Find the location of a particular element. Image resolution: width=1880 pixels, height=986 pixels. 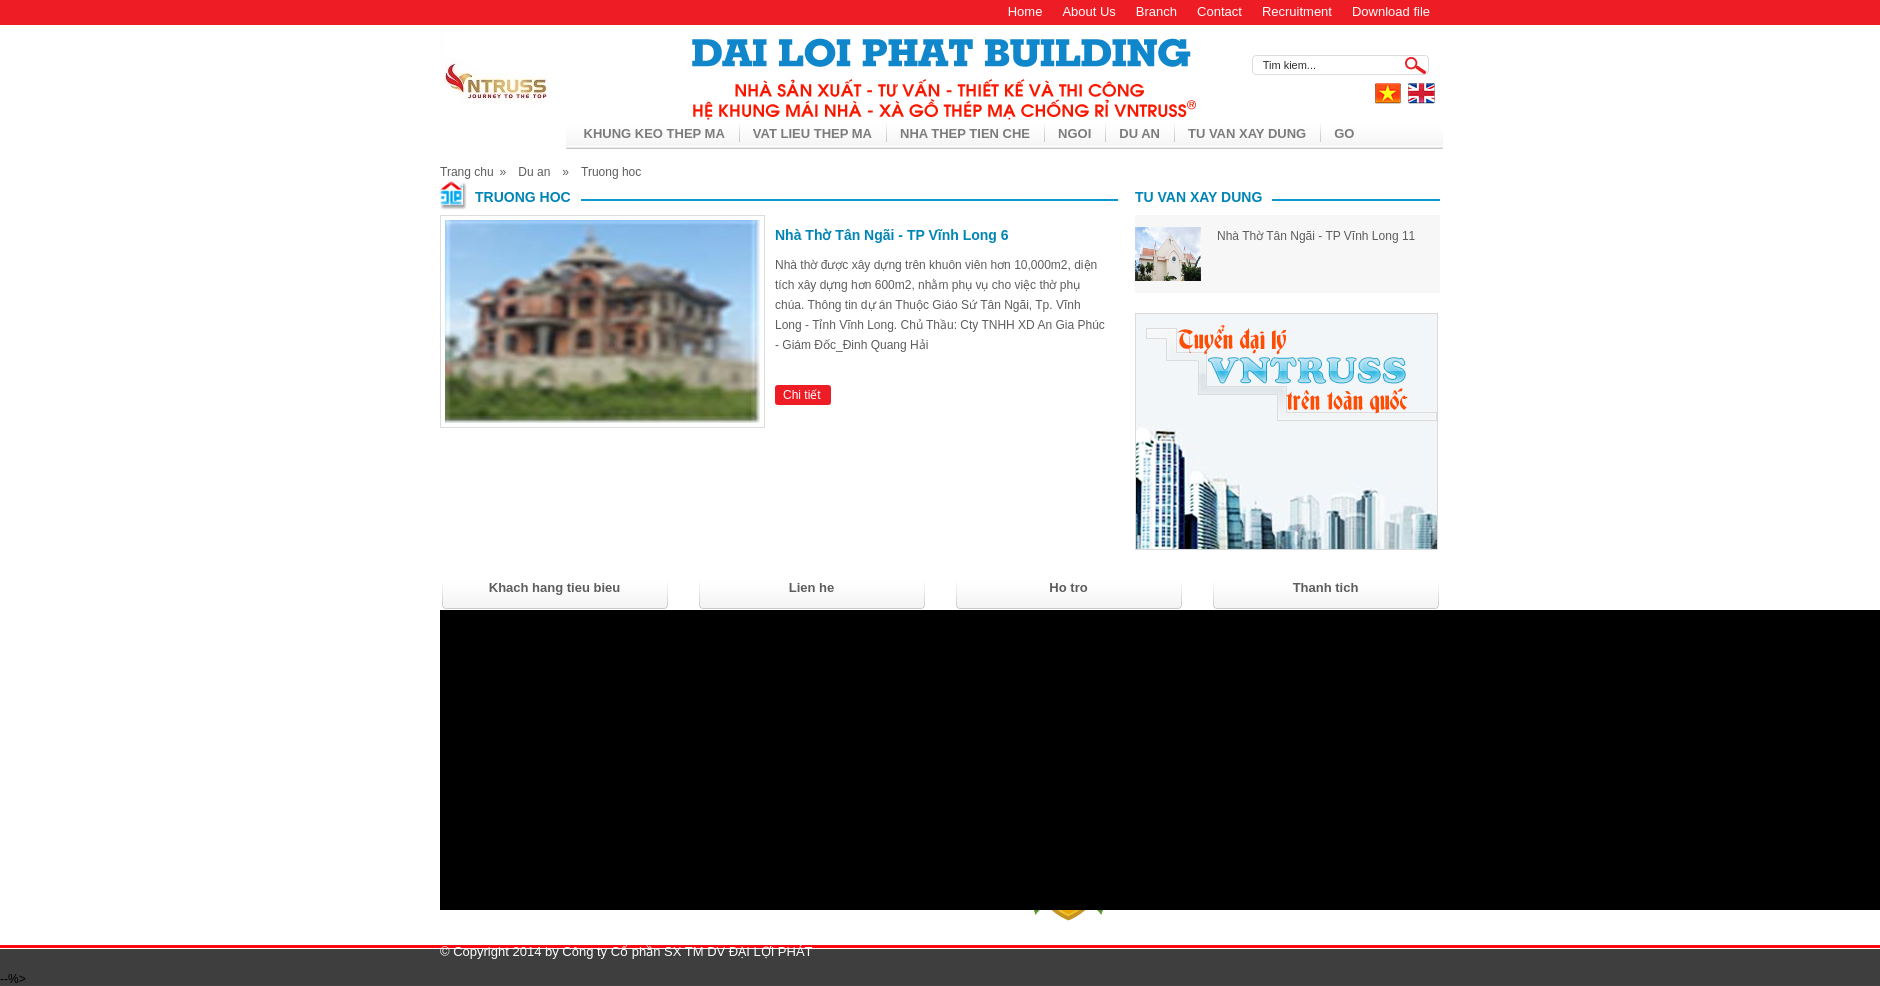

Nha thep tien che is located at coordinates (965, 133).